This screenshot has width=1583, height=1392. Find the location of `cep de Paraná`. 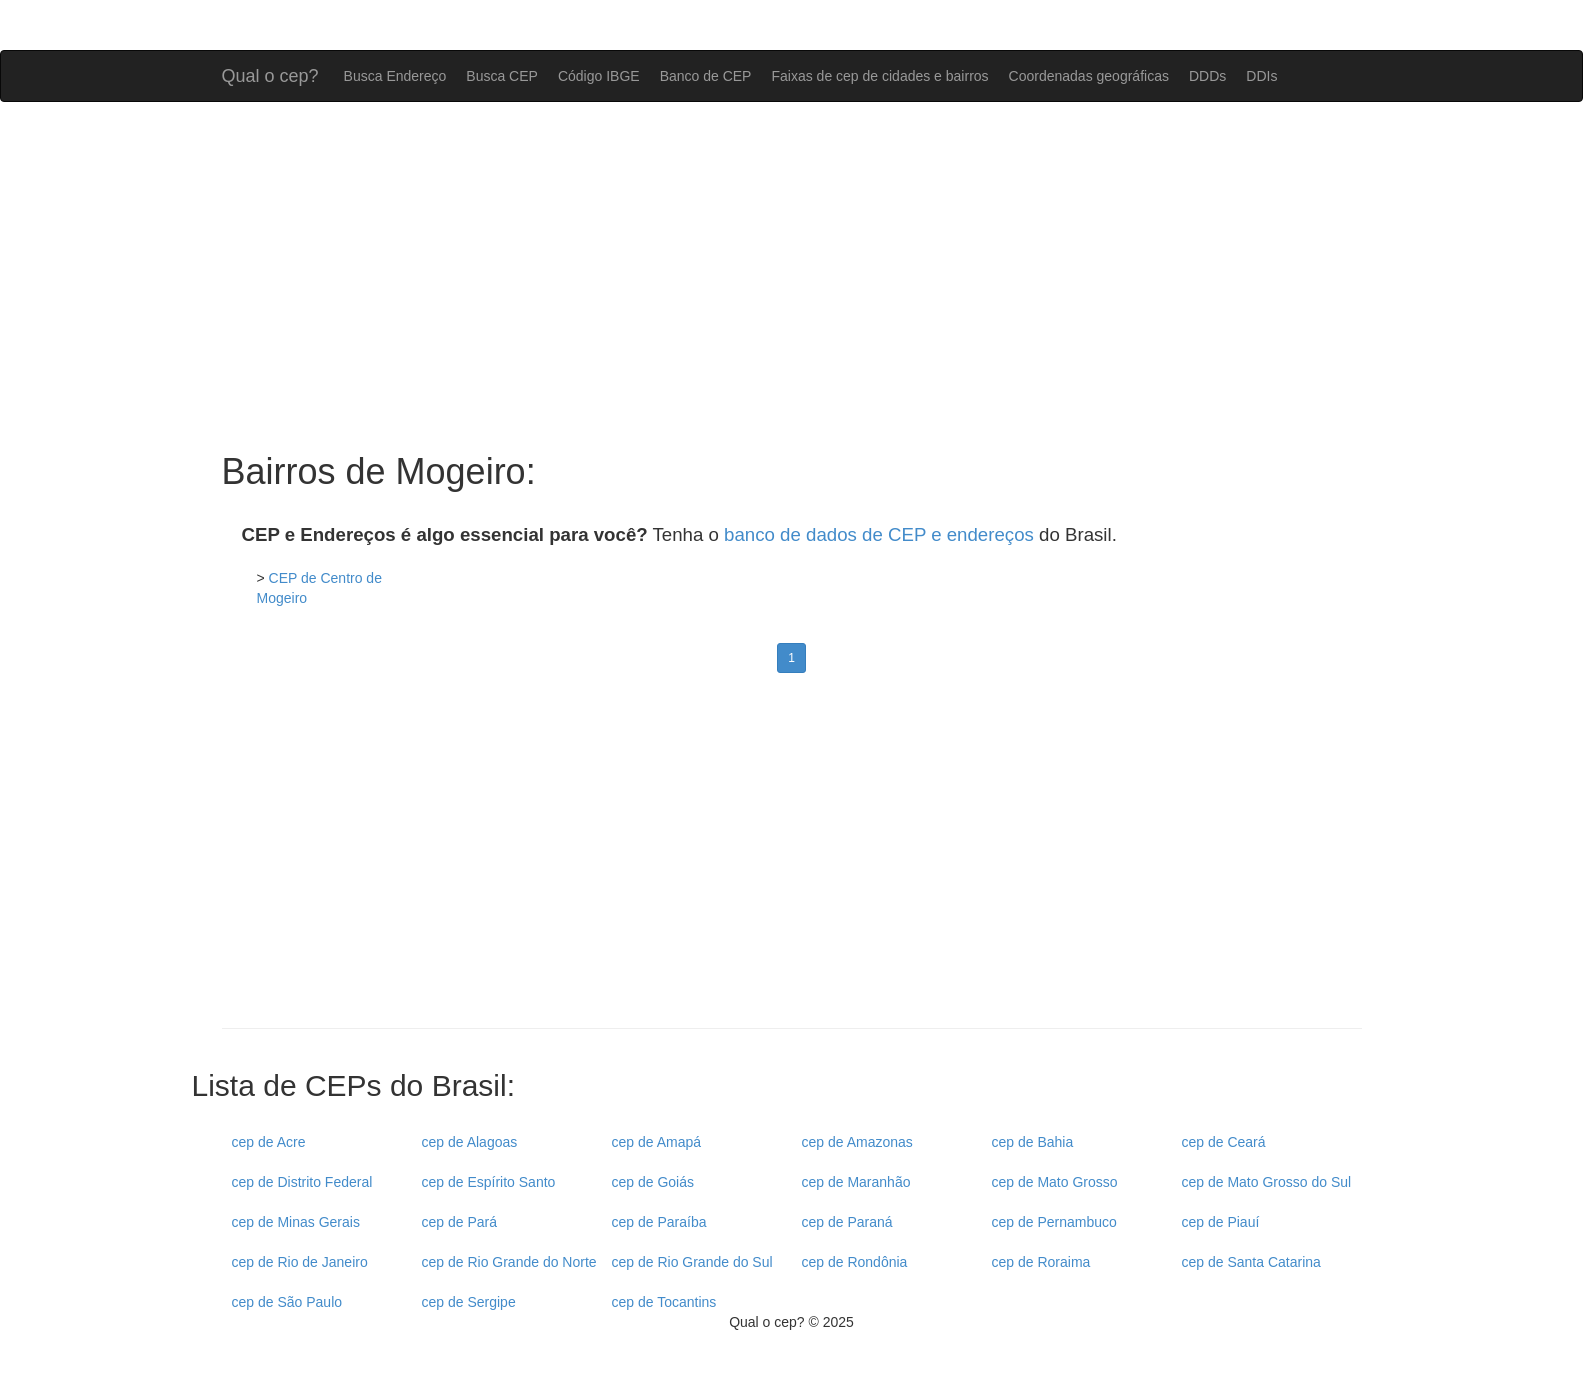

cep de Paraná is located at coordinates (847, 1222).